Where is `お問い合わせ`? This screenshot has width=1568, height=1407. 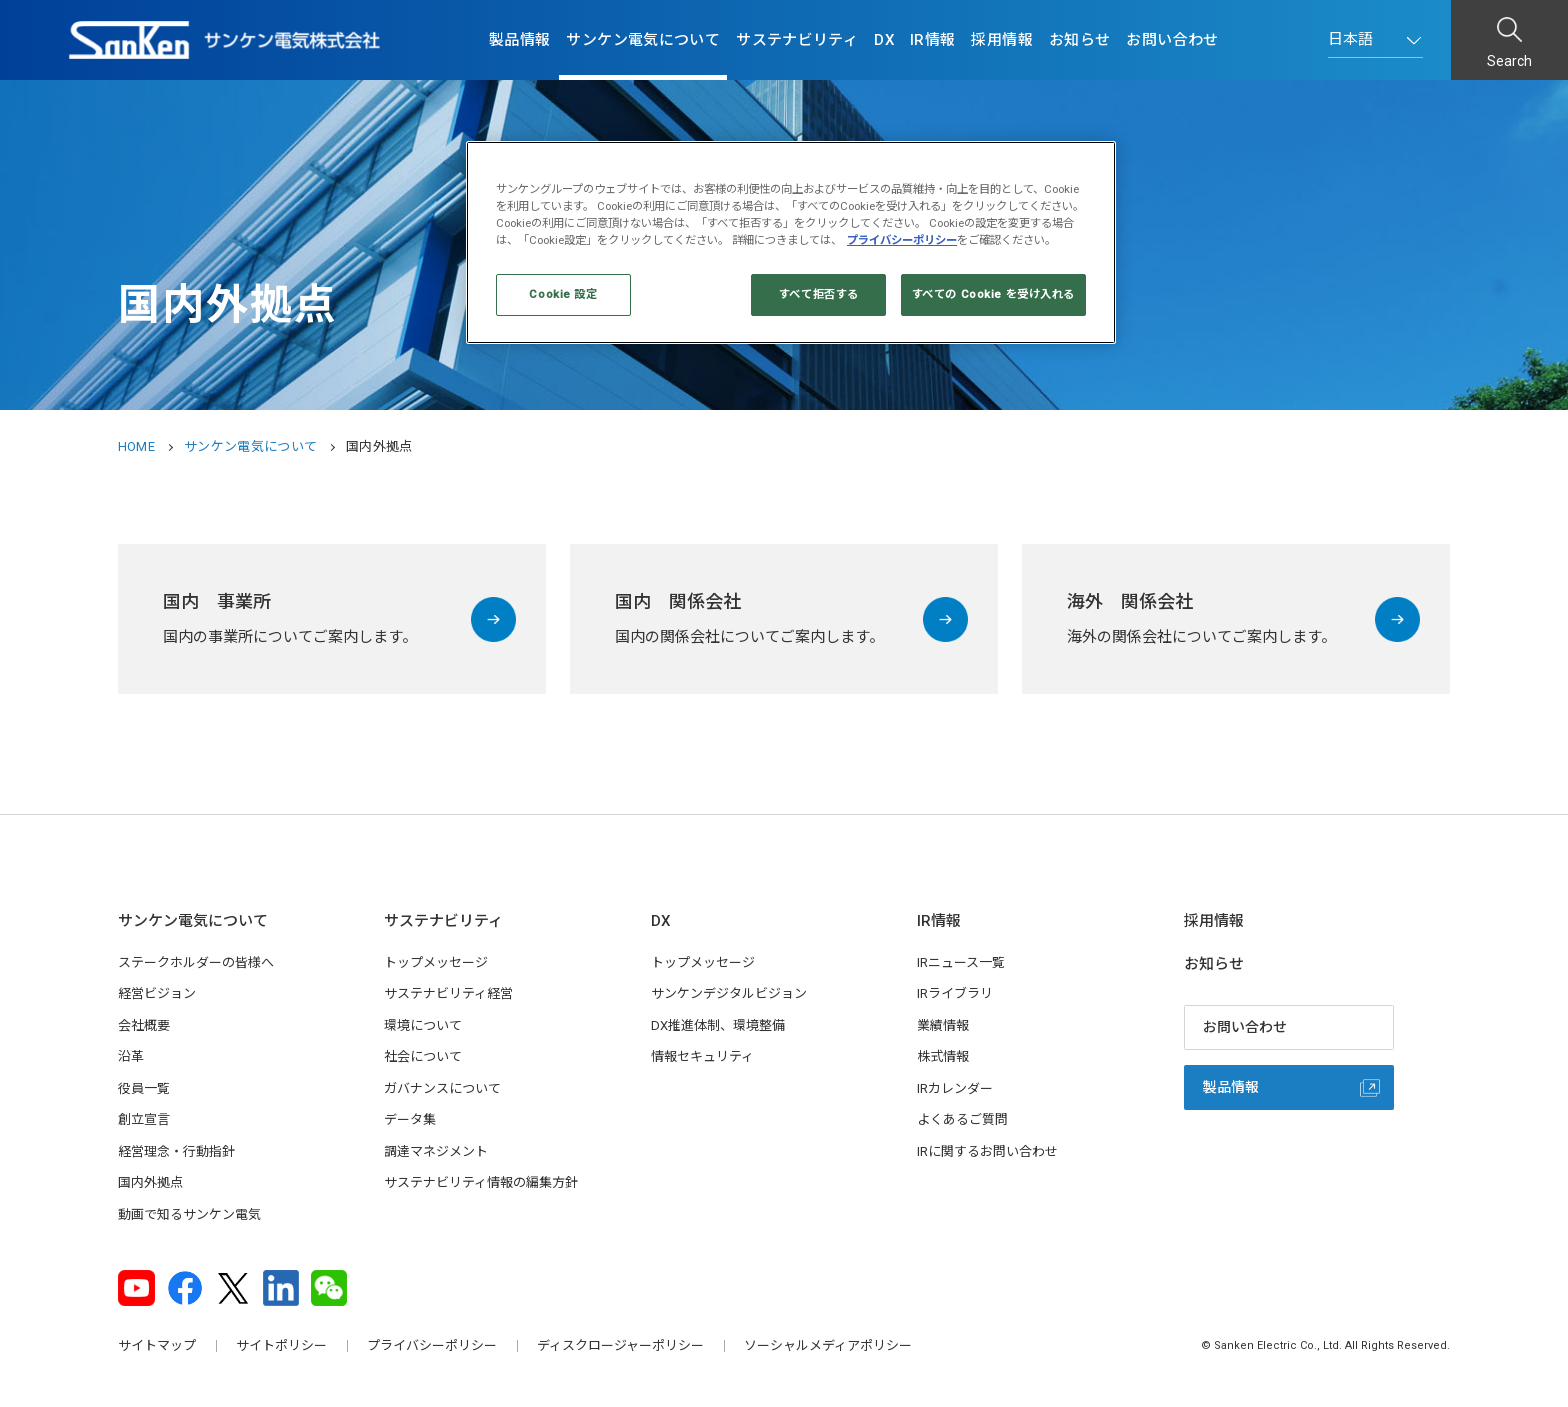
お問い合わせ is located at coordinates (1172, 40).